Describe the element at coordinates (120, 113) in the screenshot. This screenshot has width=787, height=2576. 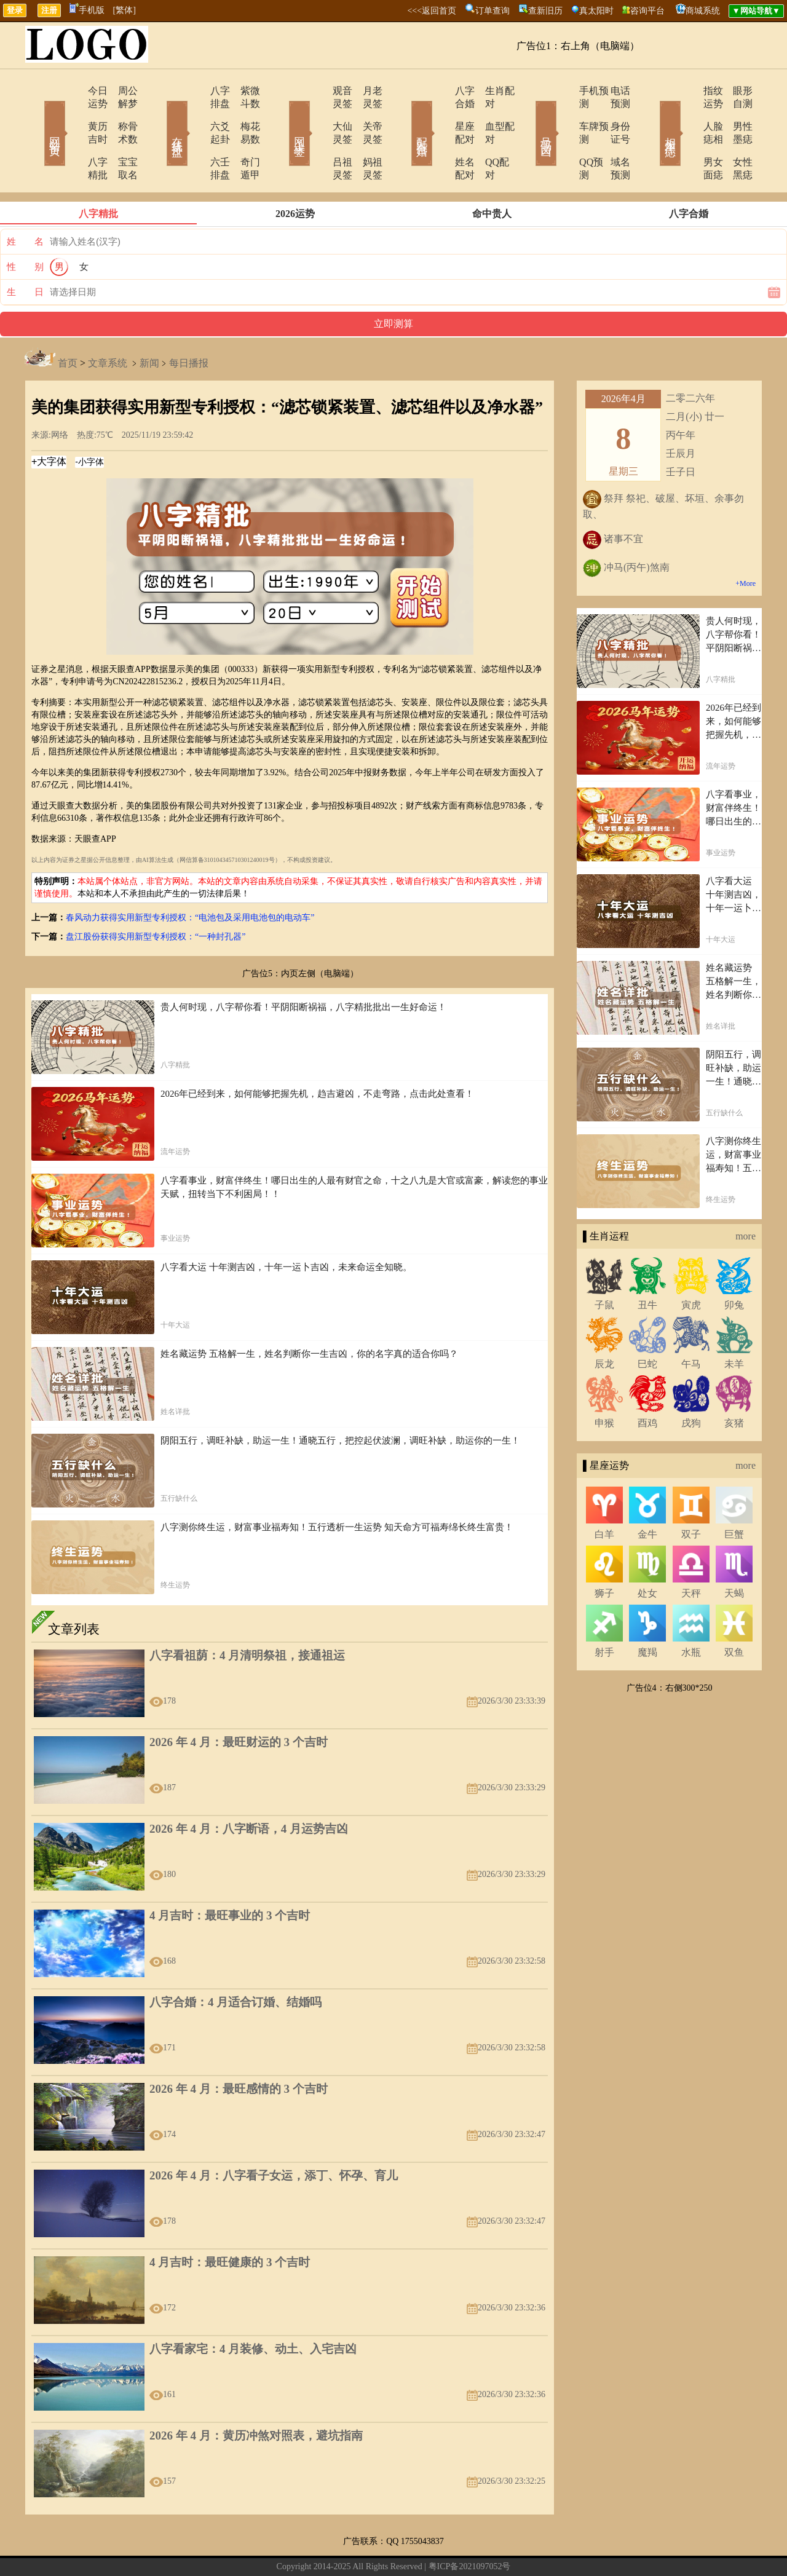
I see `称骨术数` at that location.